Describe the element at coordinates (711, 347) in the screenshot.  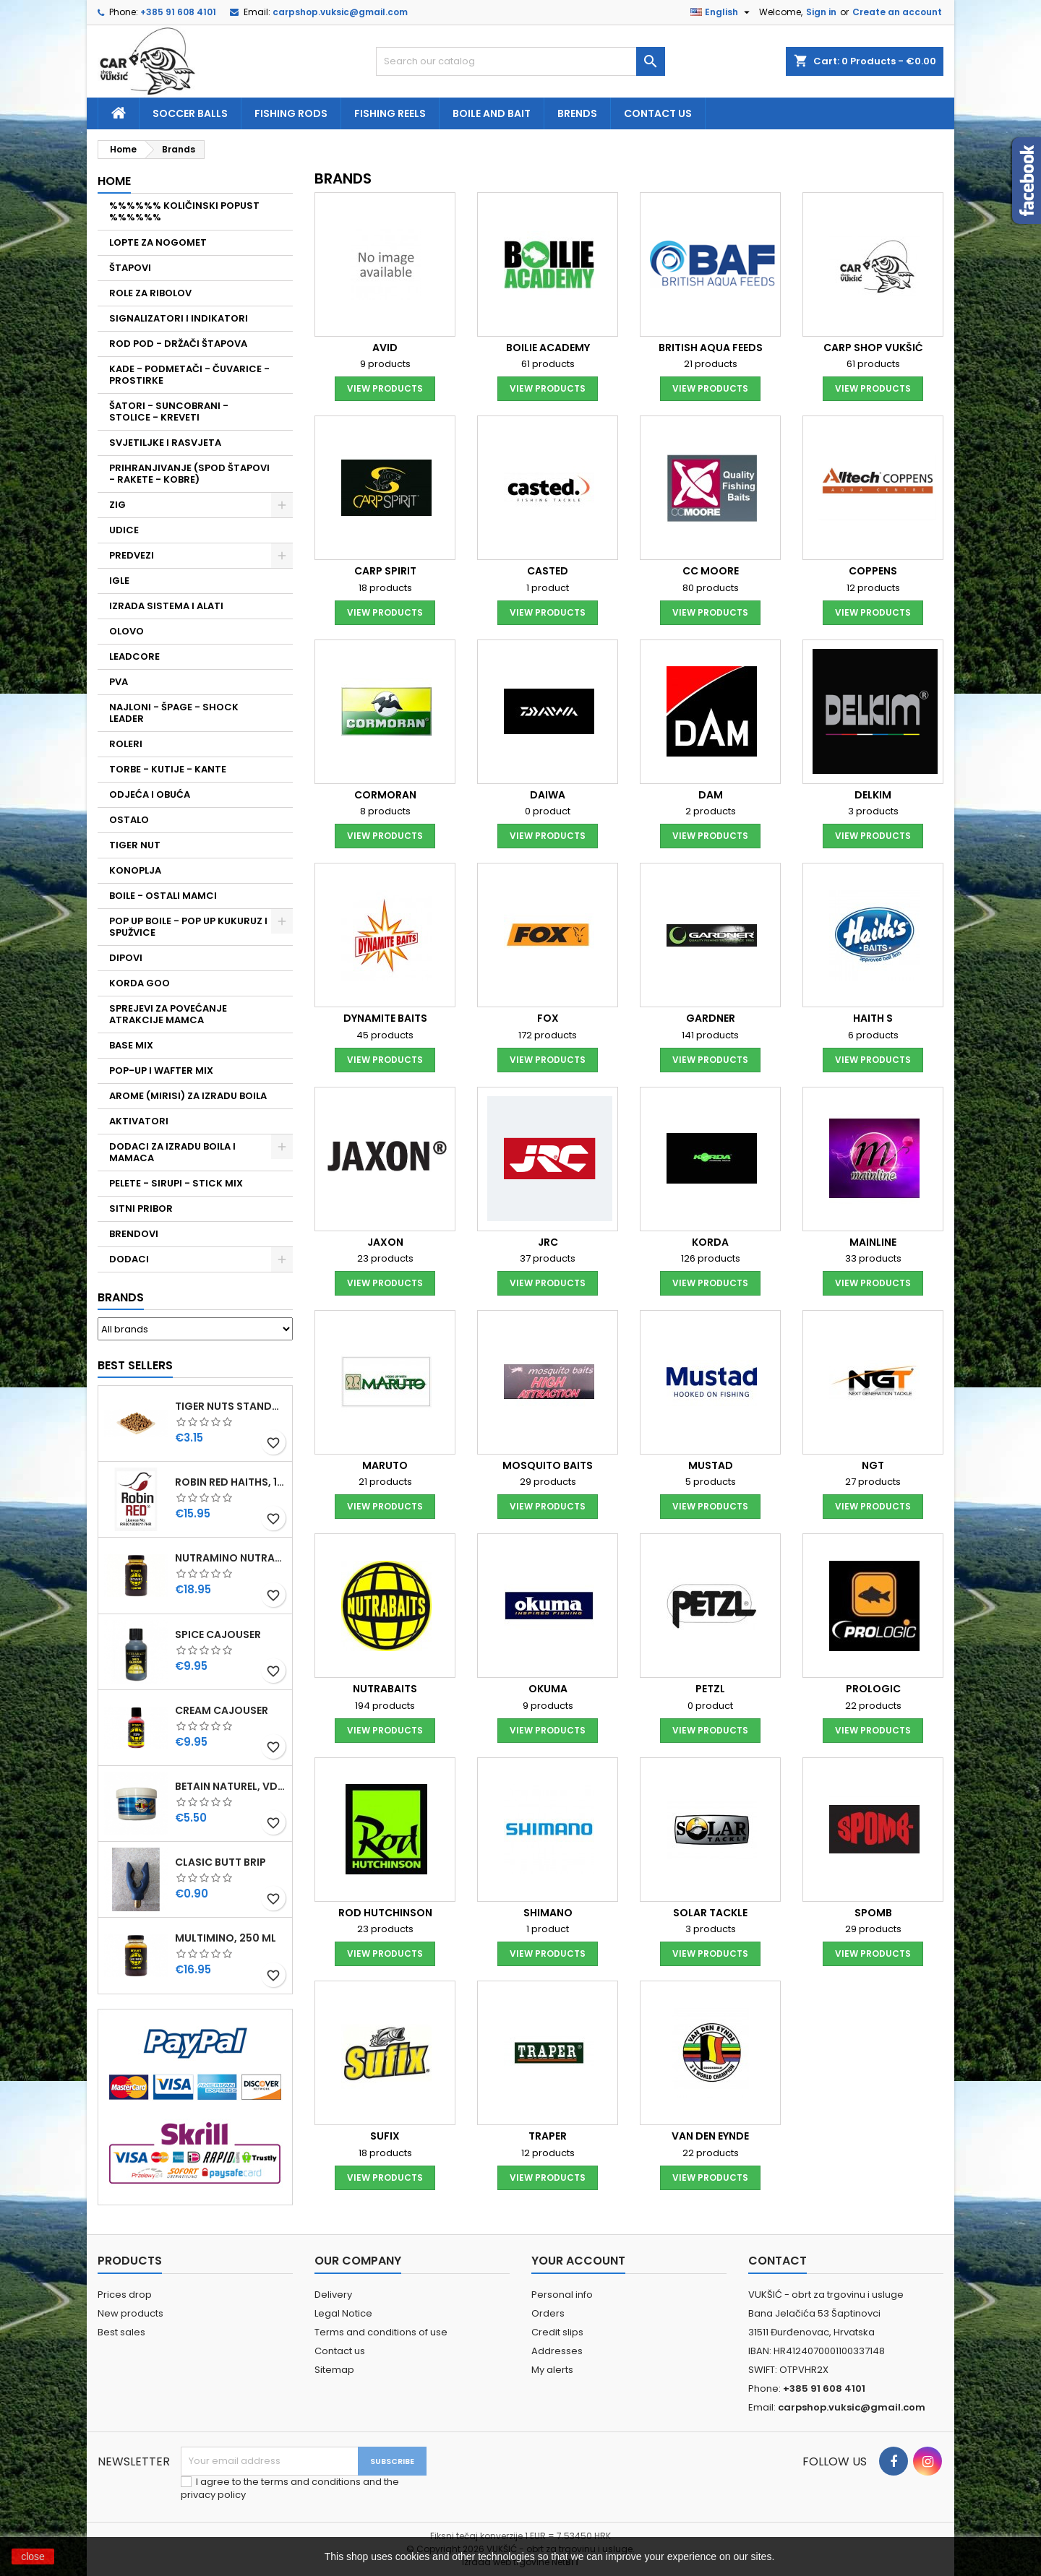
I see `BRITISH AQUA FEEDS` at that location.